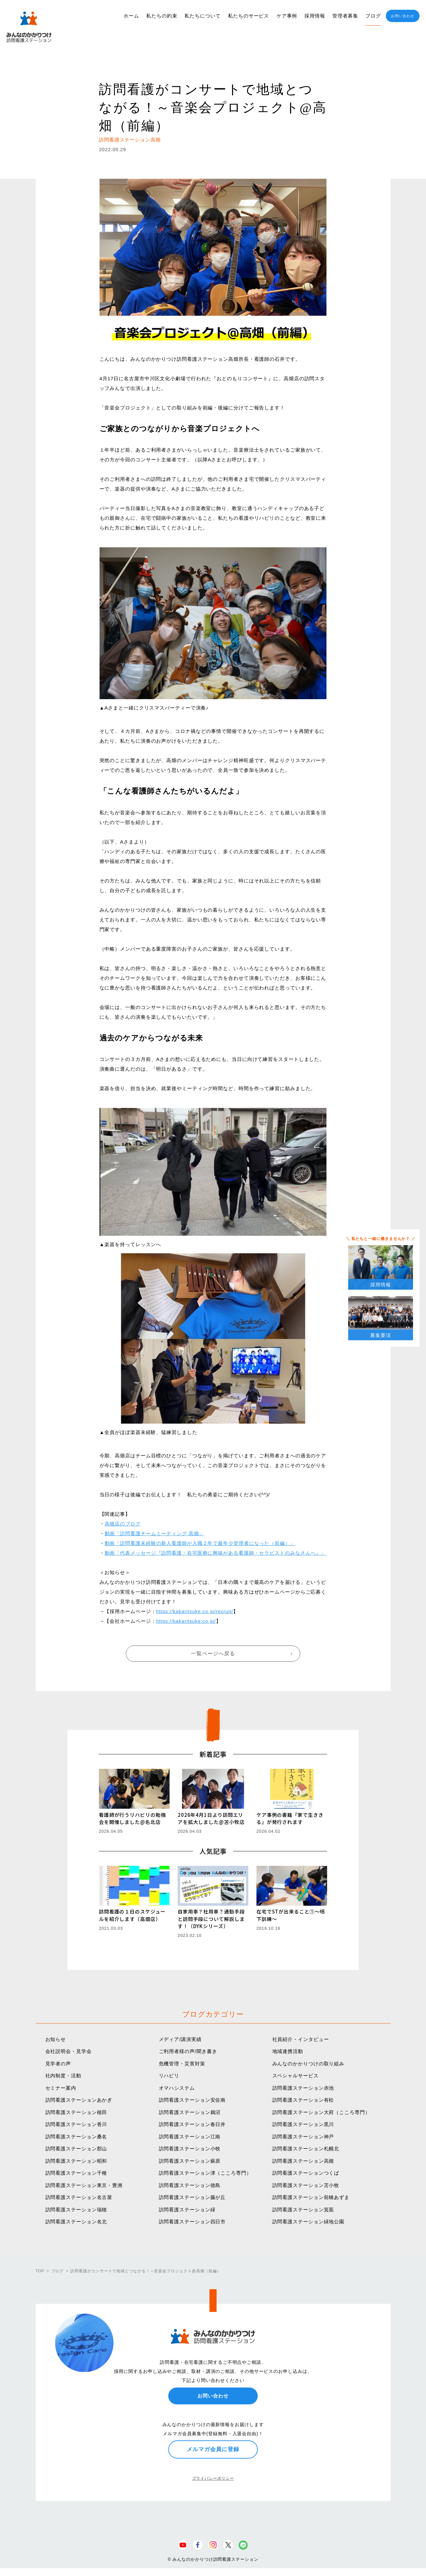  Describe the element at coordinates (188, 2051) in the screenshot. I see `ご利用者様の声/聞き書き` at that location.